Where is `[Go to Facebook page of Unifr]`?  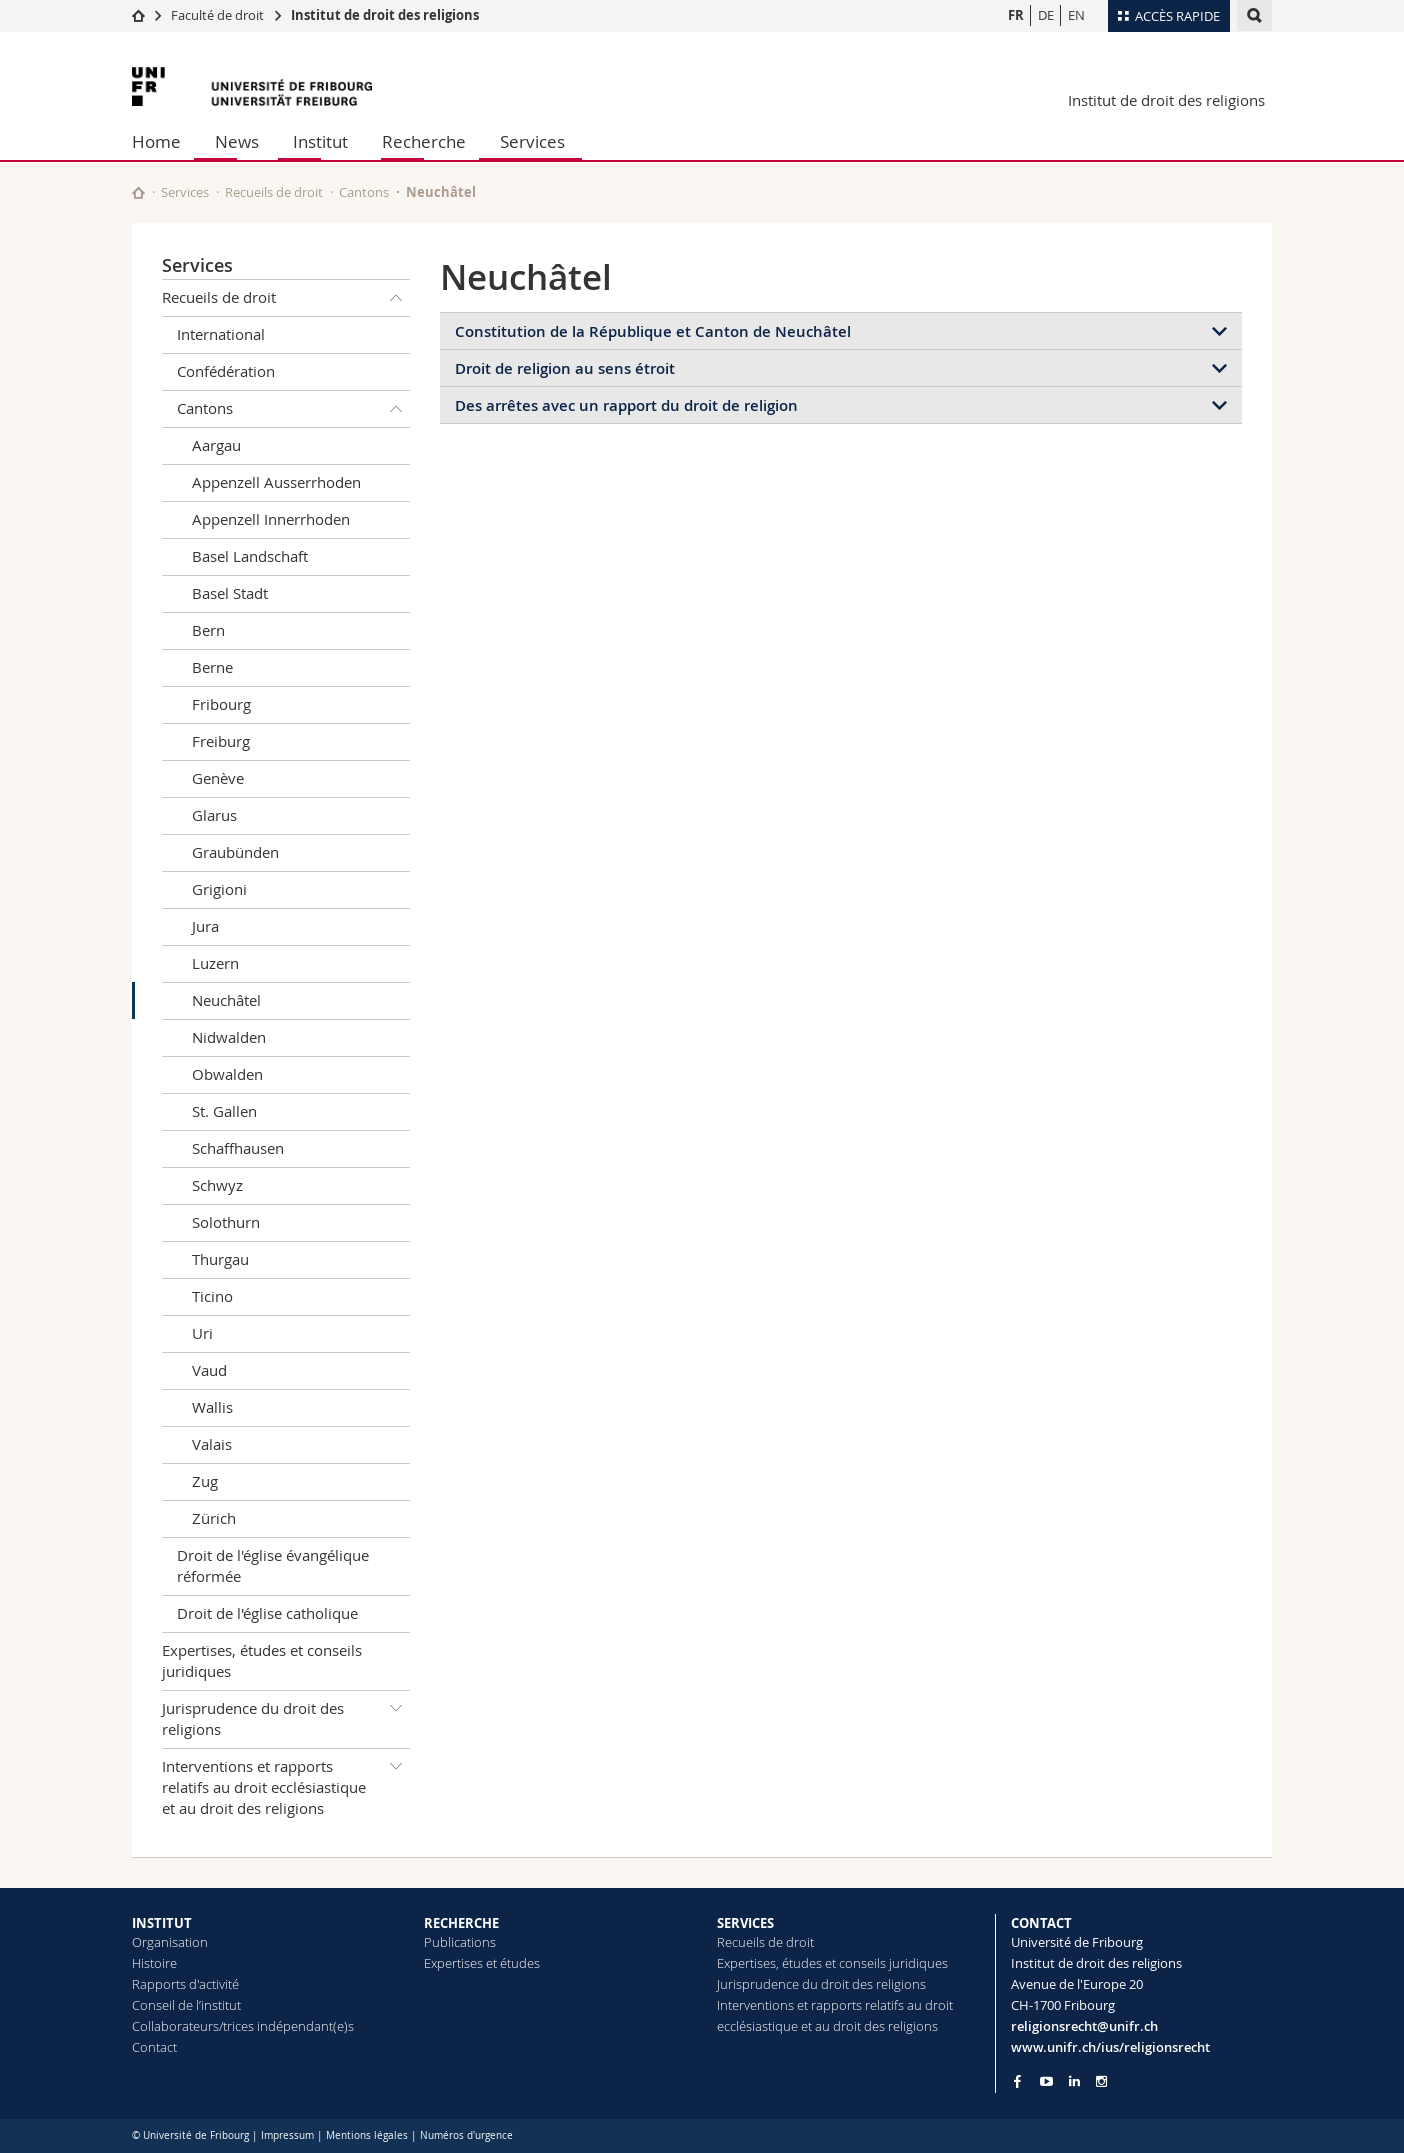 [Go to Facebook page of Unifr] is located at coordinates (1017, 2081).